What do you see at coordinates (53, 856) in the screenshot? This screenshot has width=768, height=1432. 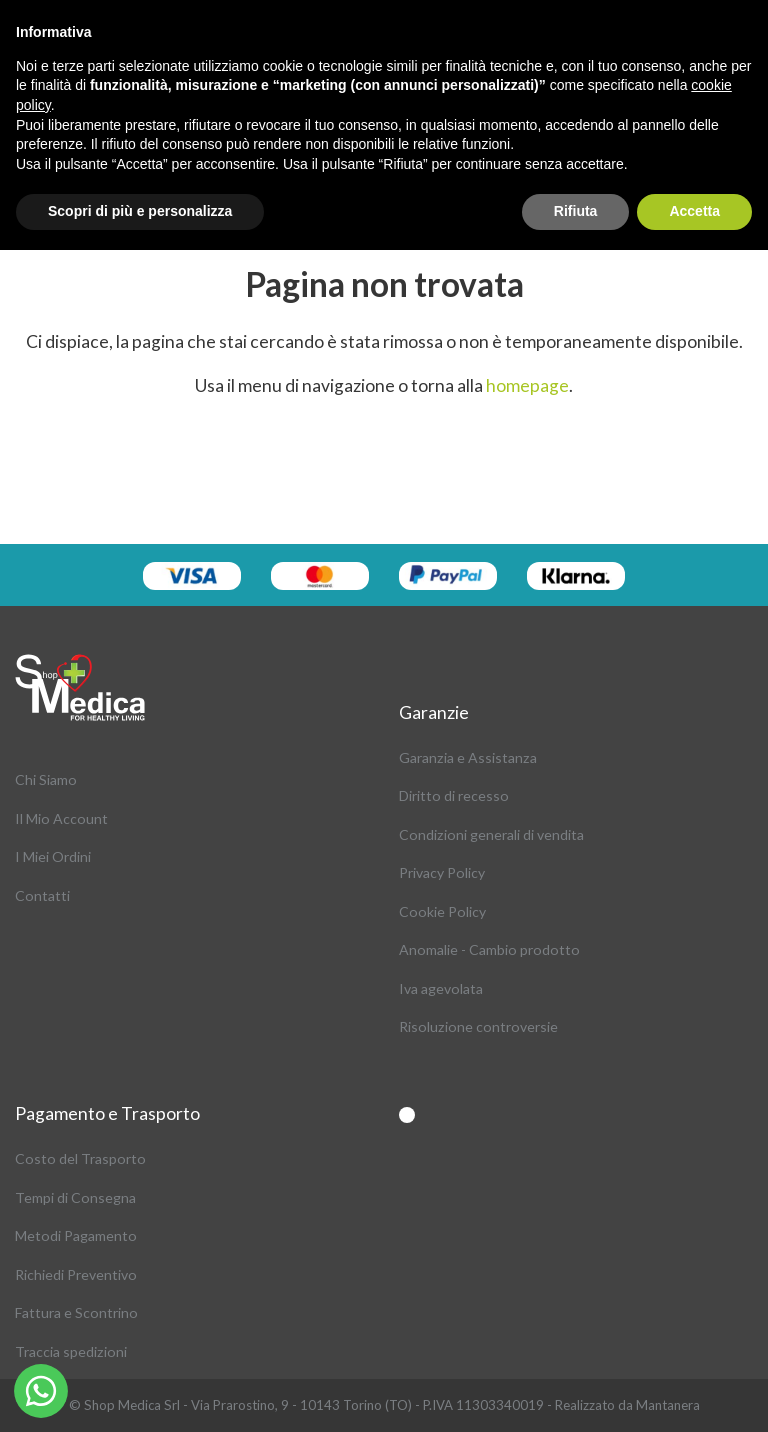 I see `I Miei Ordini` at bounding box center [53, 856].